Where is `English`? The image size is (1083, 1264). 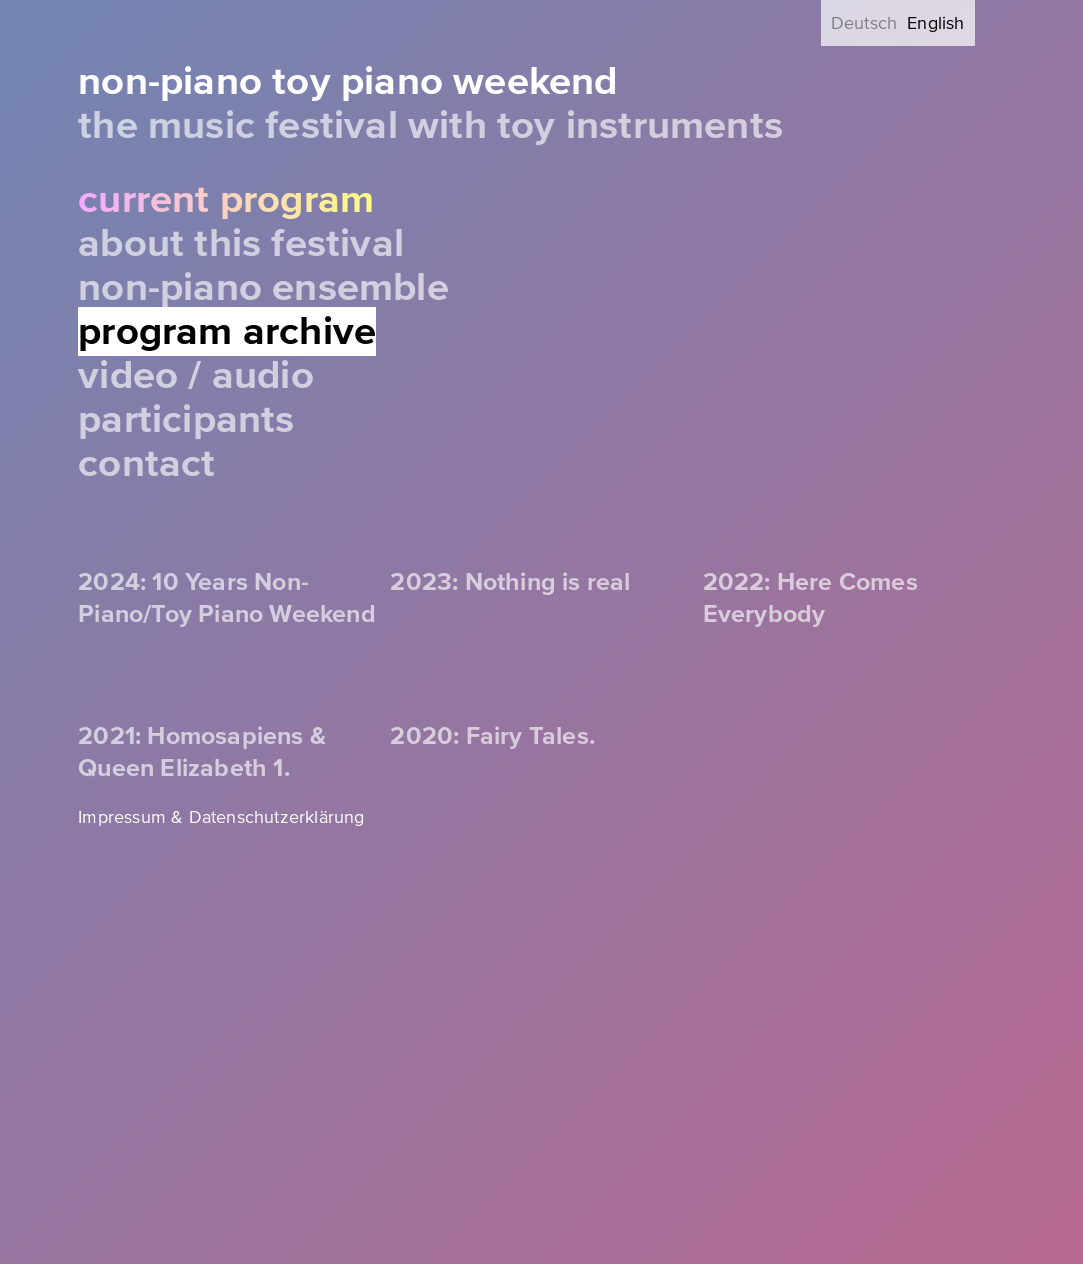
English is located at coordinates (935, 23).